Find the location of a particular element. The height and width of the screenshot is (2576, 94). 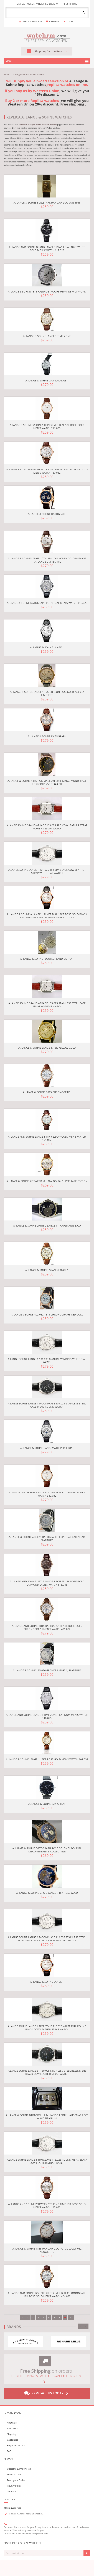

replicas A. Lange & Sohne imitation watches is located at coordinates (38, 125).